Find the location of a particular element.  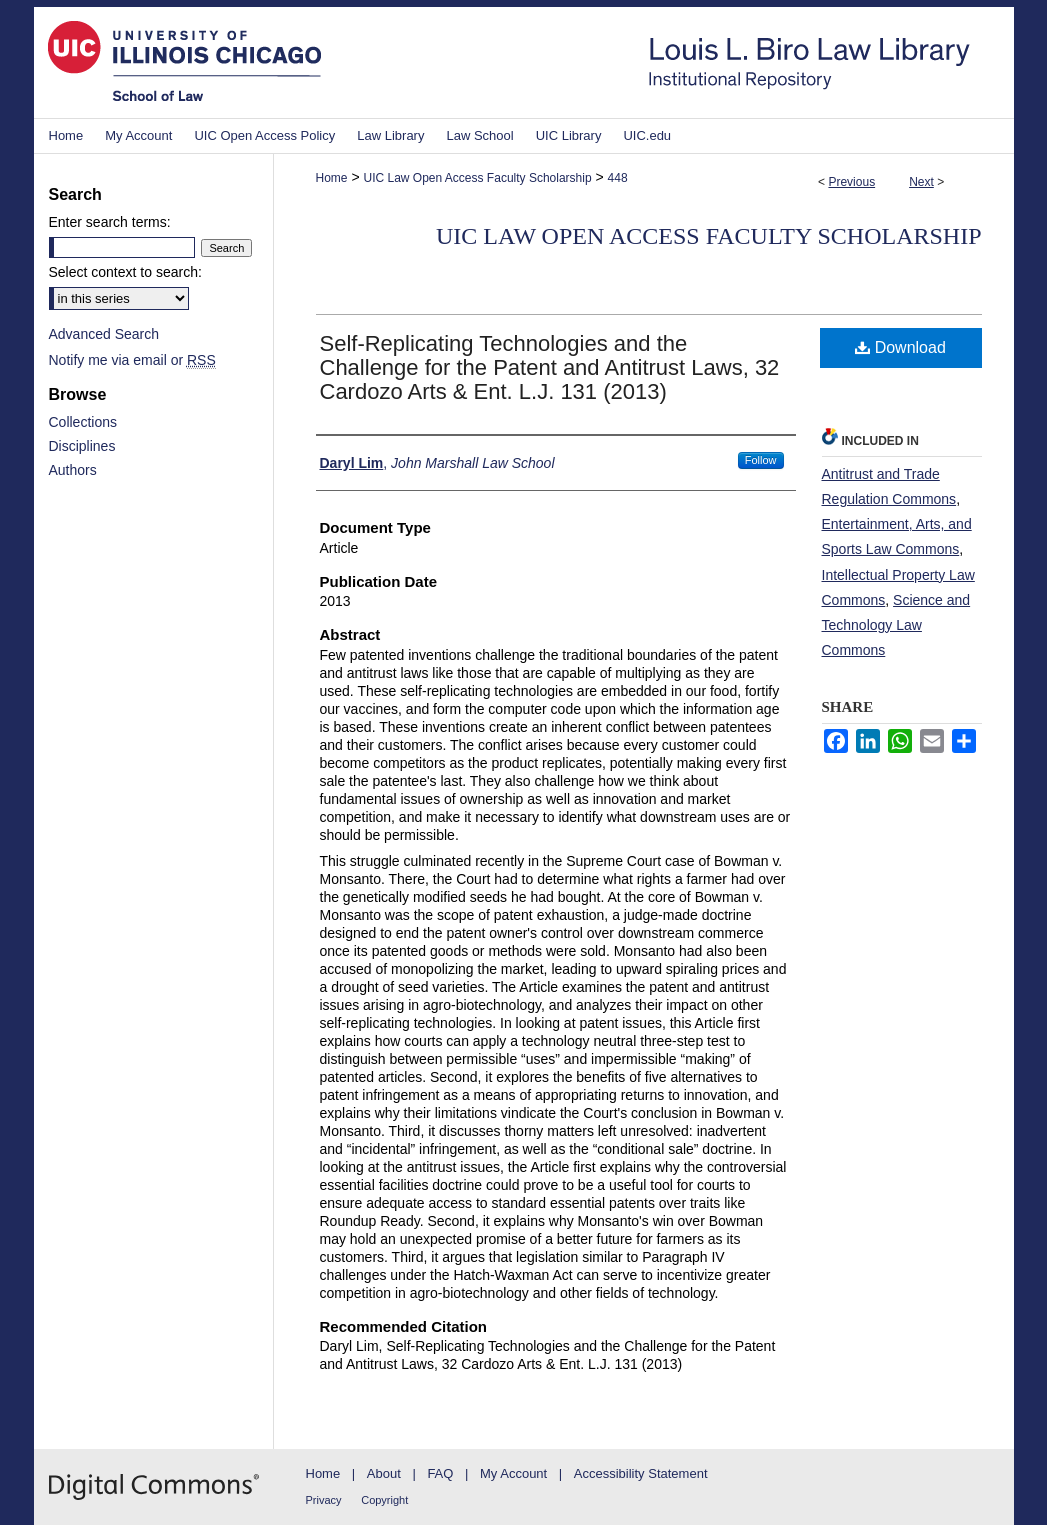

Download is located at coordinates (900, 347).